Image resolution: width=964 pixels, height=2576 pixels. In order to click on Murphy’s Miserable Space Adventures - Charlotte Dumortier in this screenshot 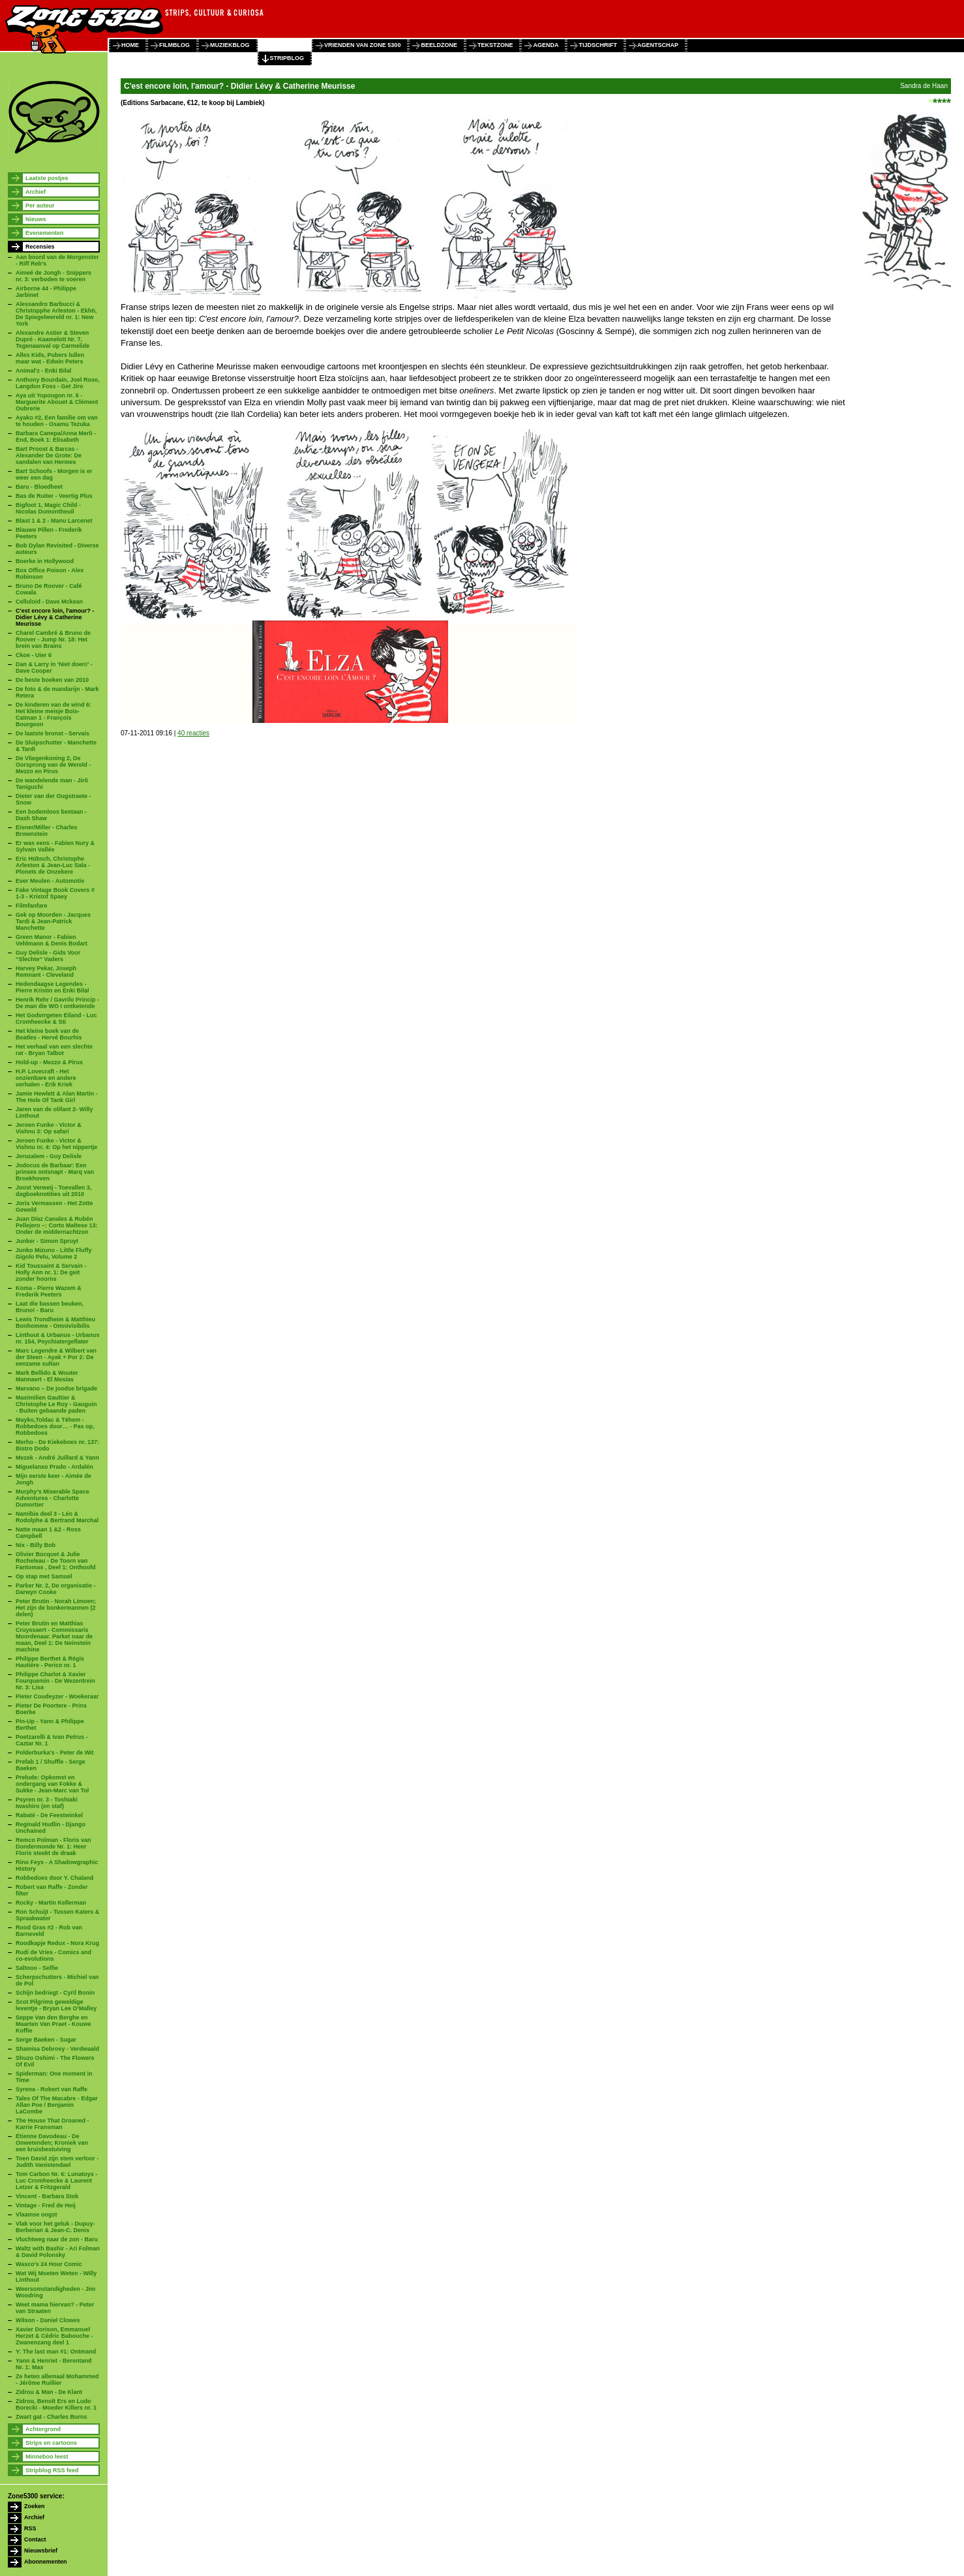, I will do `click(52, 1498)`.